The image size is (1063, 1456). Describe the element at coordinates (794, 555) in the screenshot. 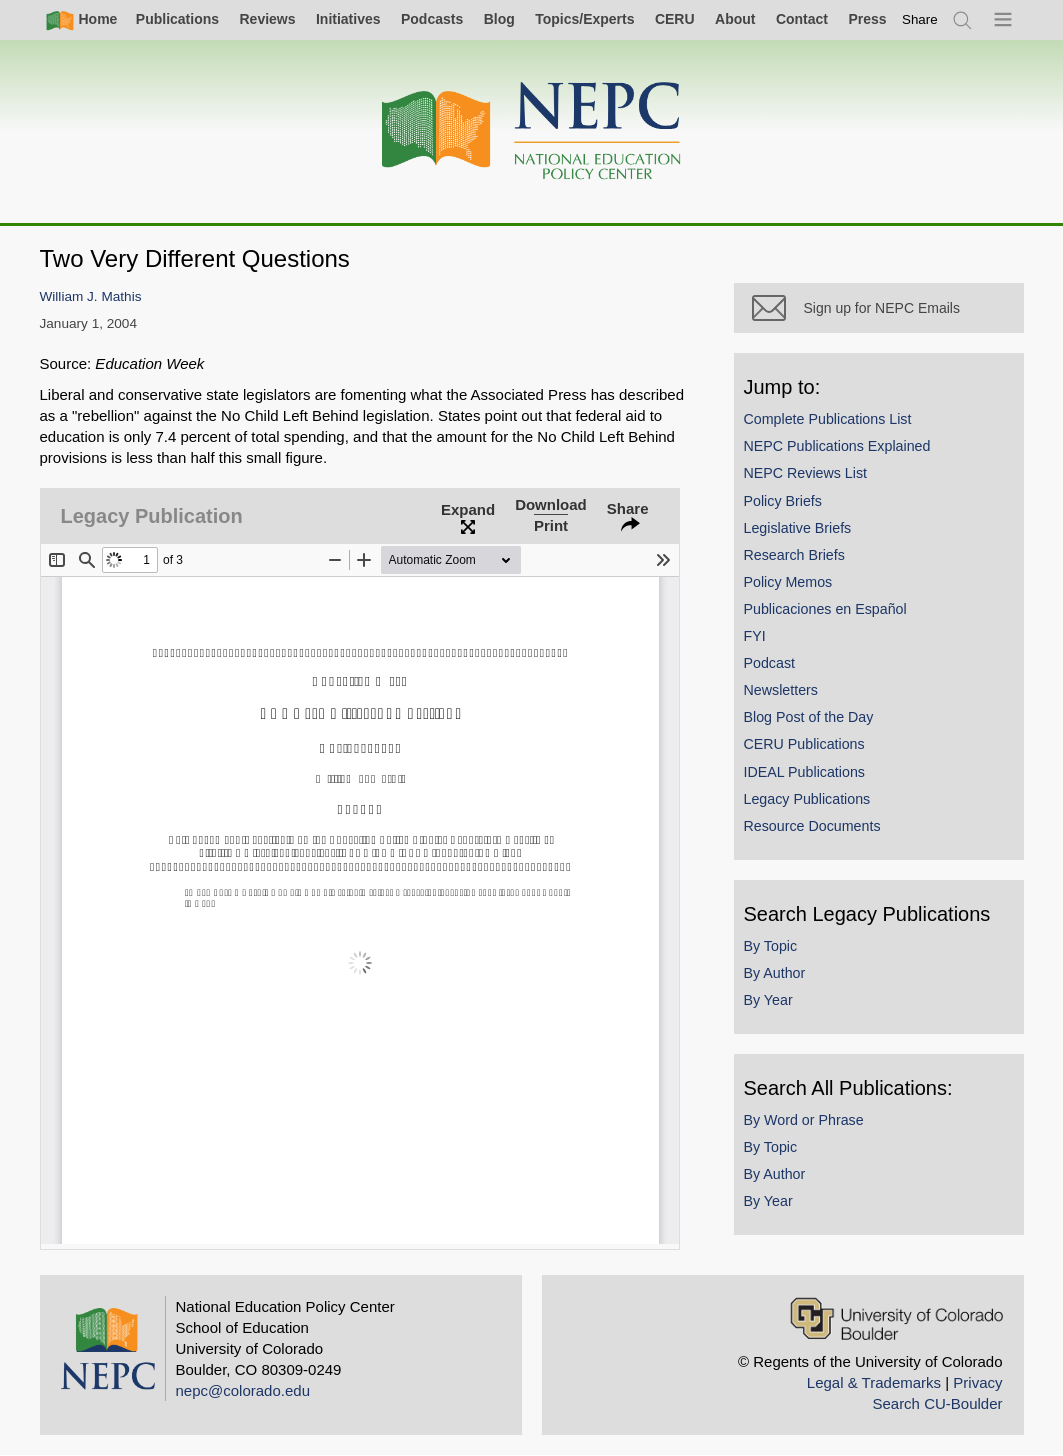

I see `Research Briefs` at that location.